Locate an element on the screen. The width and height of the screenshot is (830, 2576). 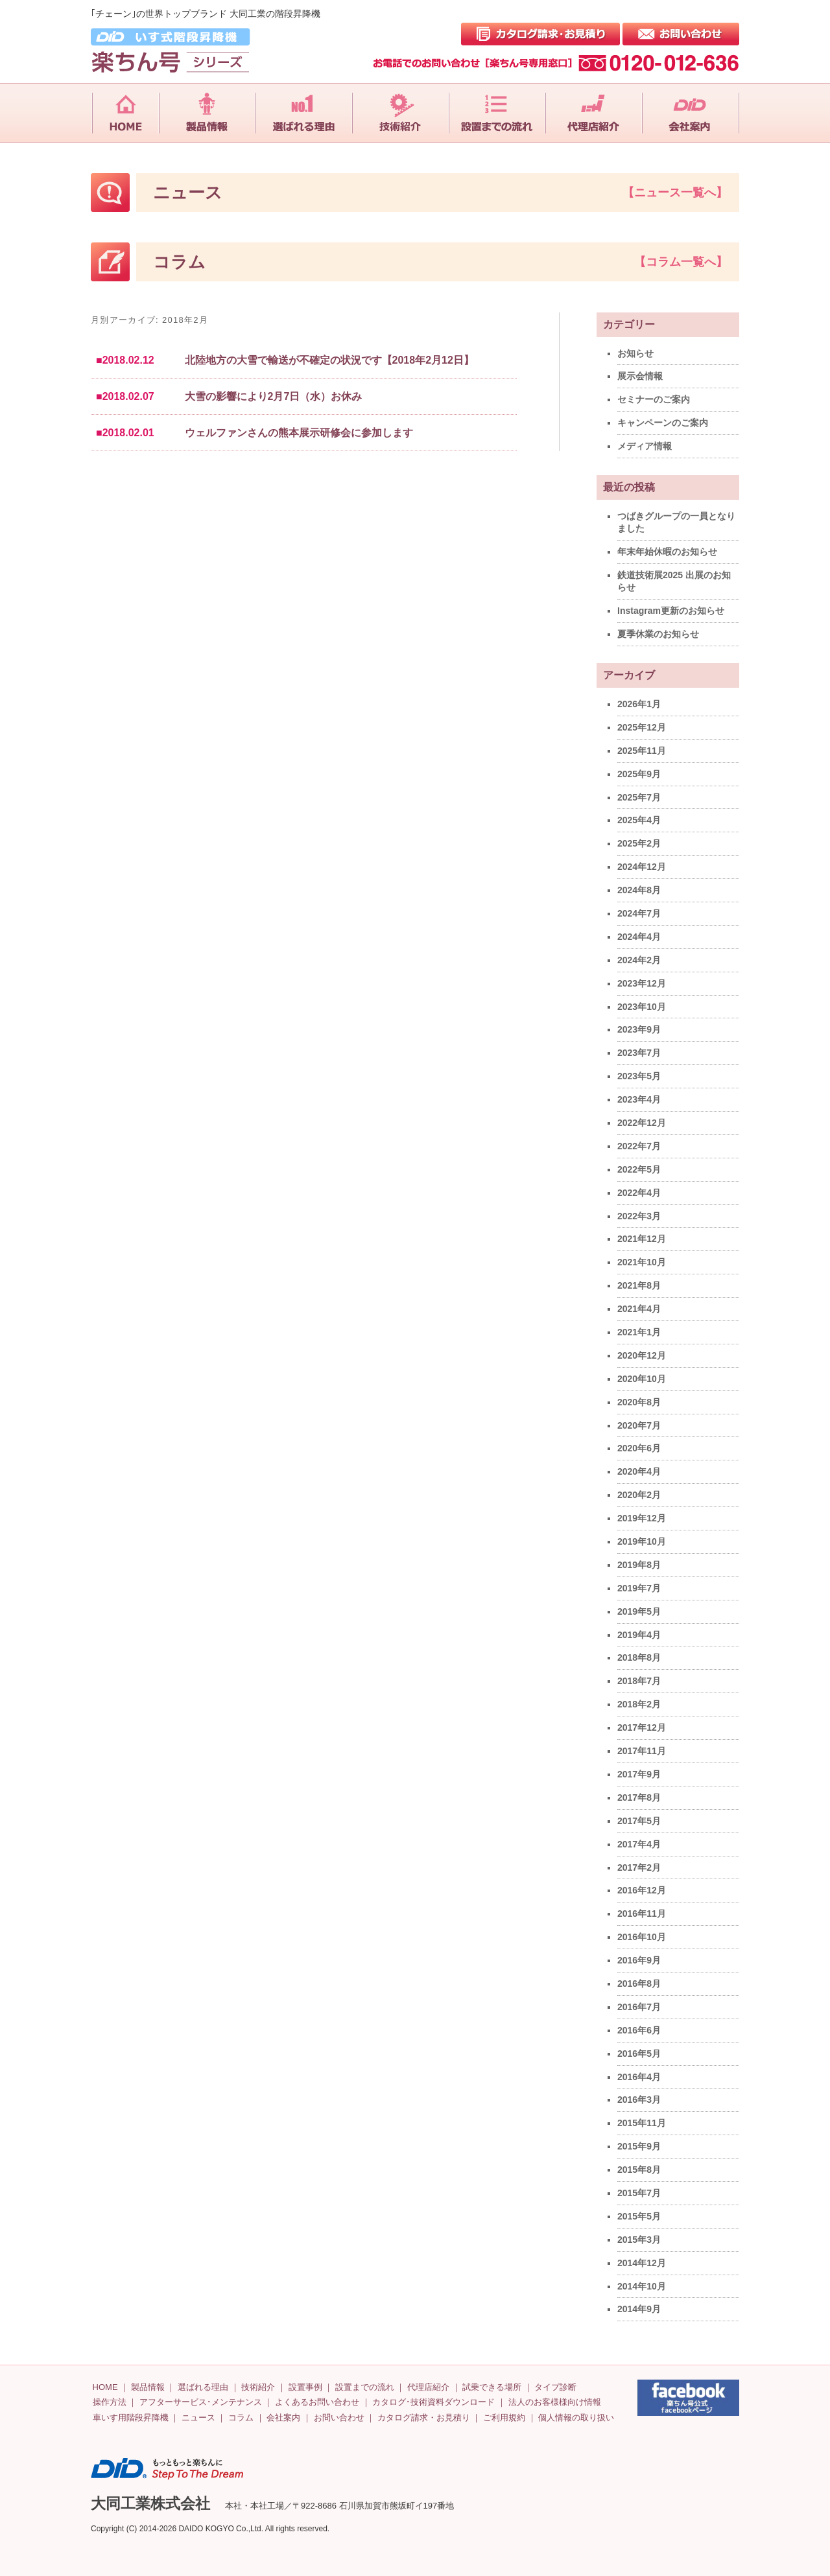
2020年7月 is located at coordinates (639, 1425).